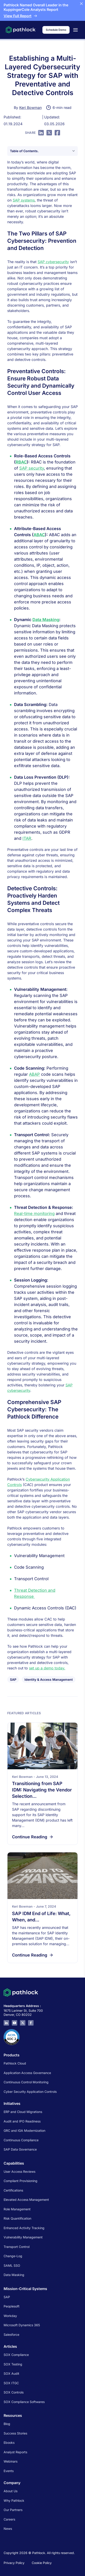 This screenshot has width=85, height=2576. What do you see at coordinates (20, 2149) in the screenshot?
I see `SAP Data Governance` at bounding box center [20, 2149].